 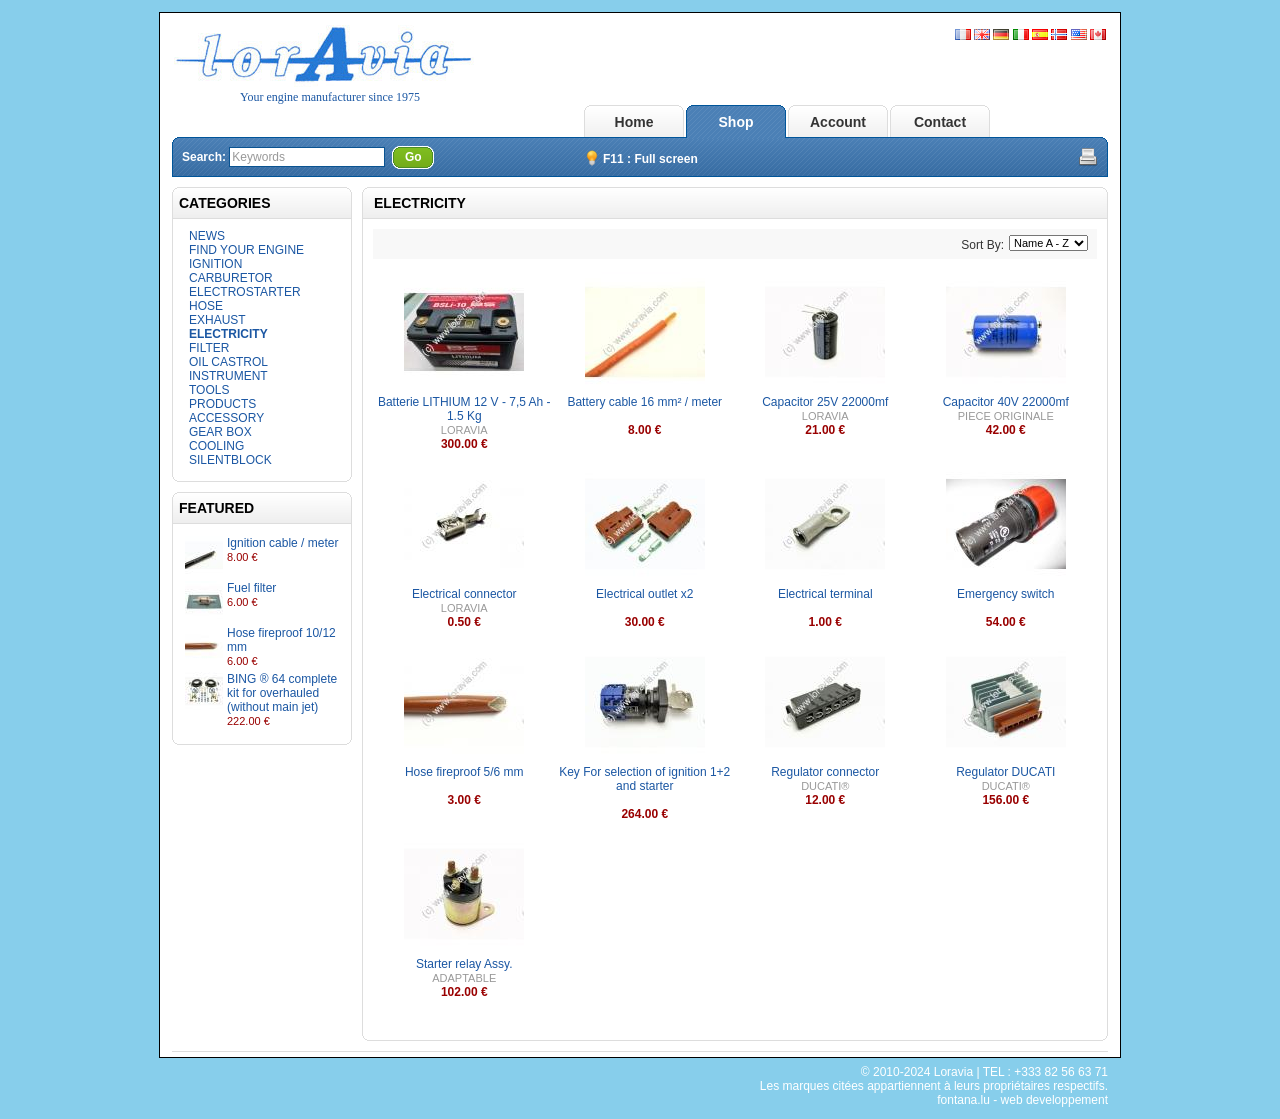 I want to click on Shop, so click(x=736, y=122).